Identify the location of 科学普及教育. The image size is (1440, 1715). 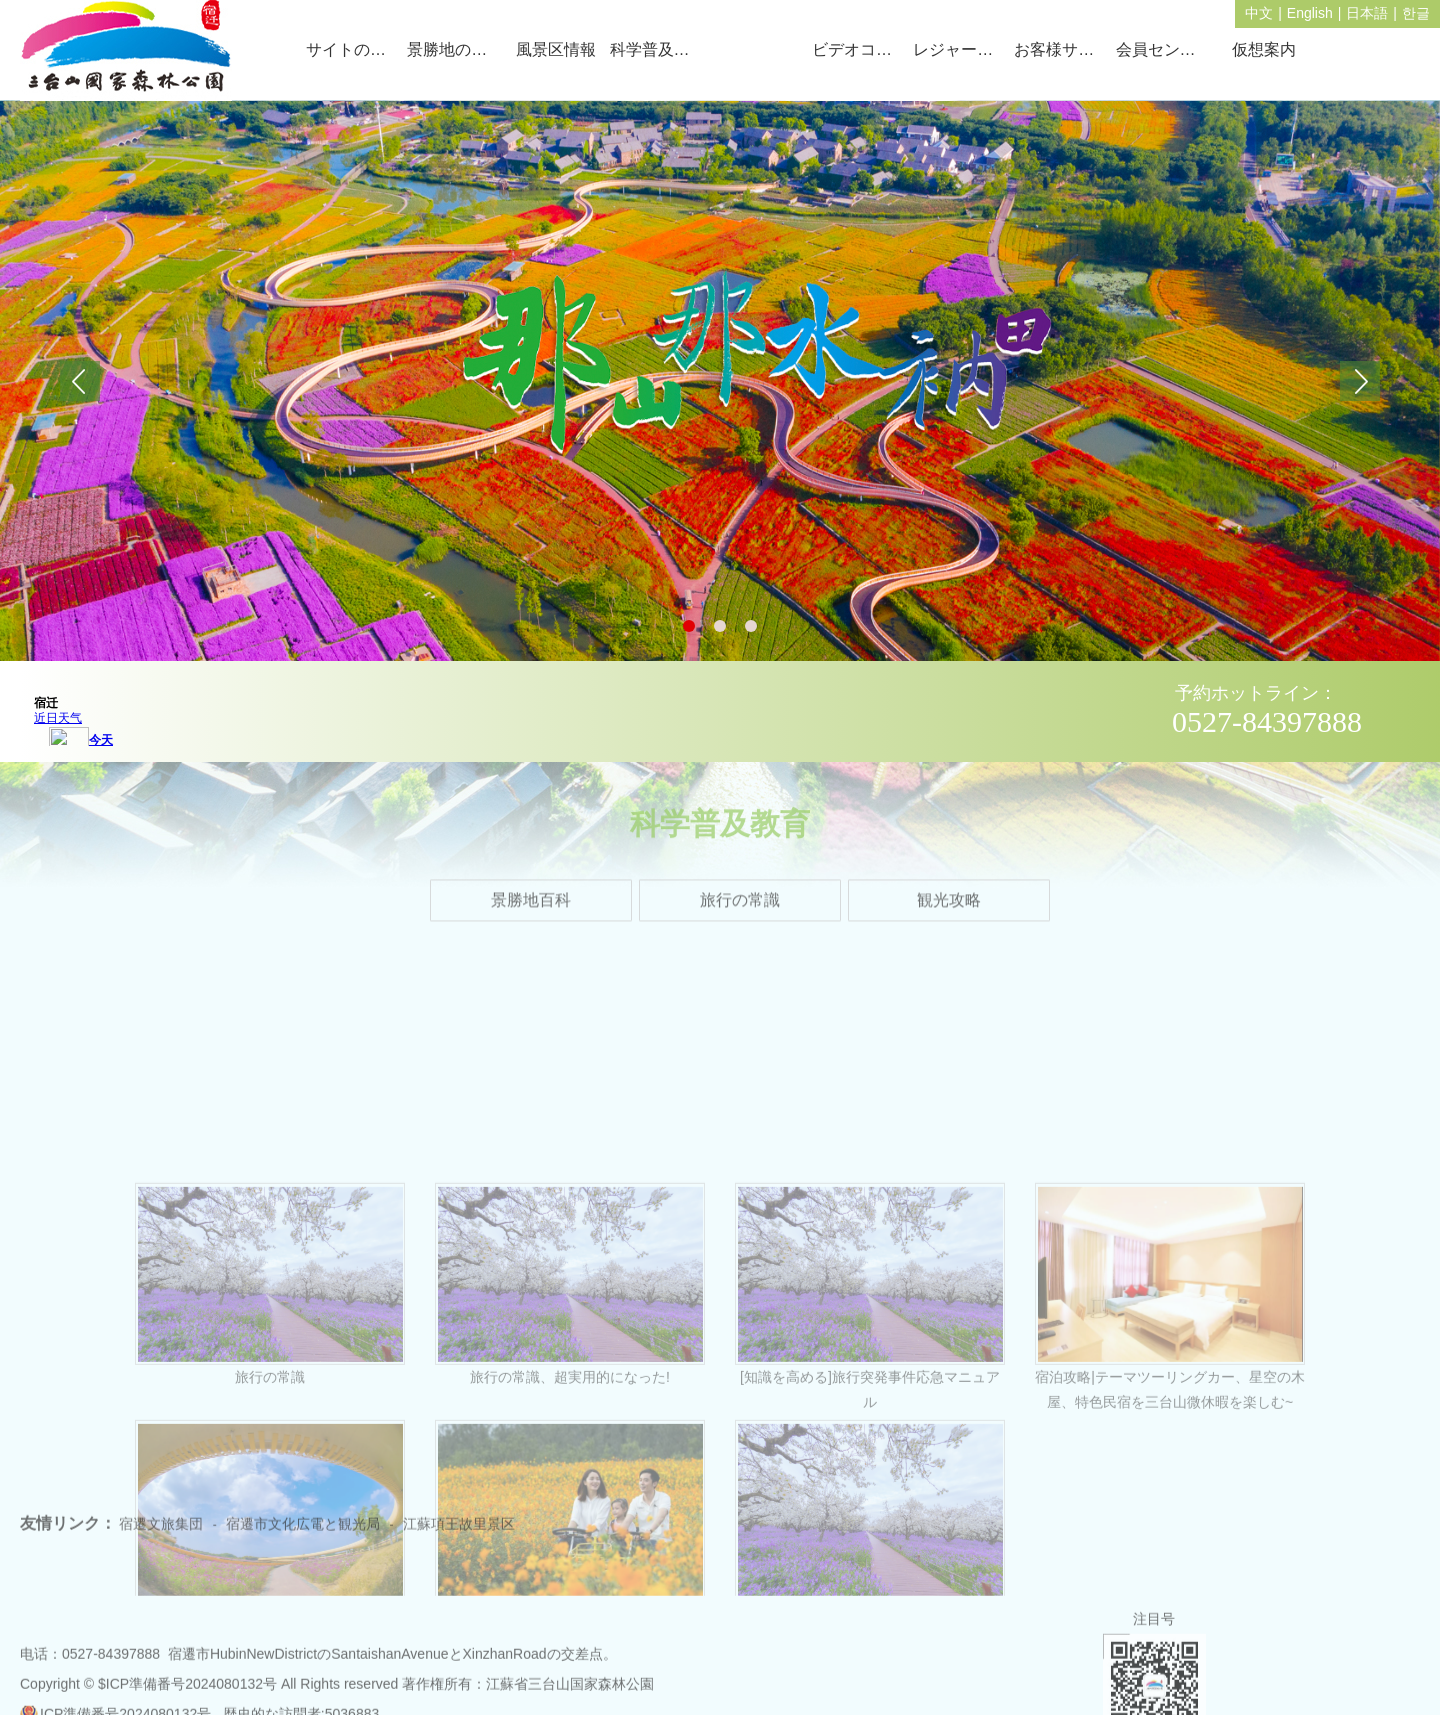
(657, 49).